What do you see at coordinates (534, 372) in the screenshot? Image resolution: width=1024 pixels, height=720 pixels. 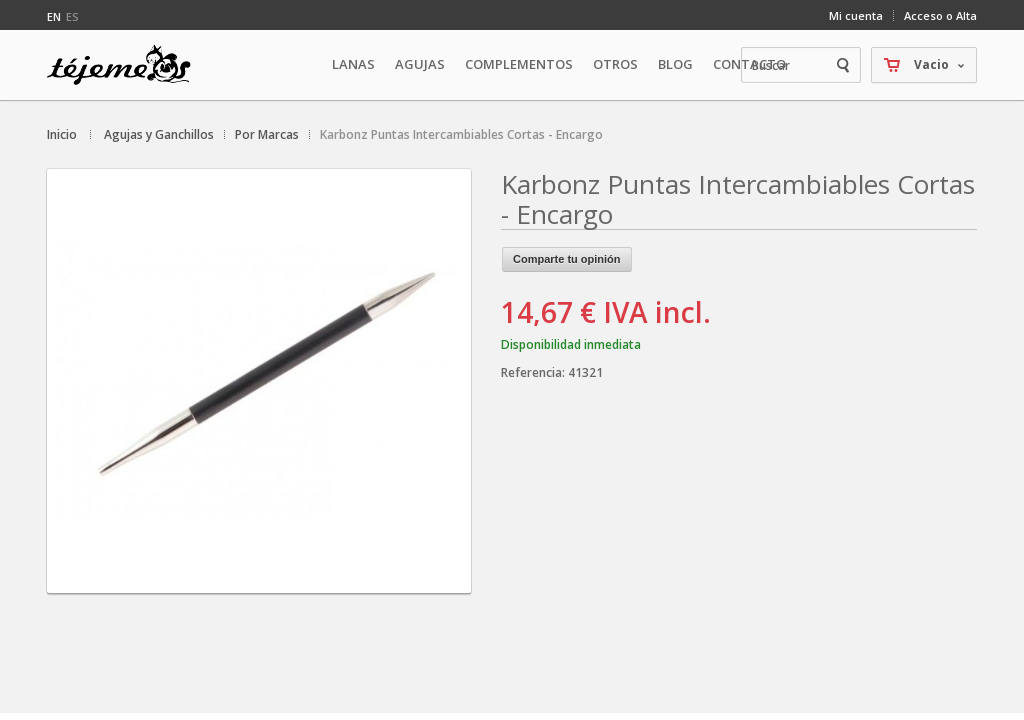 I see `Referencia:` at bounding box center [534, 372].